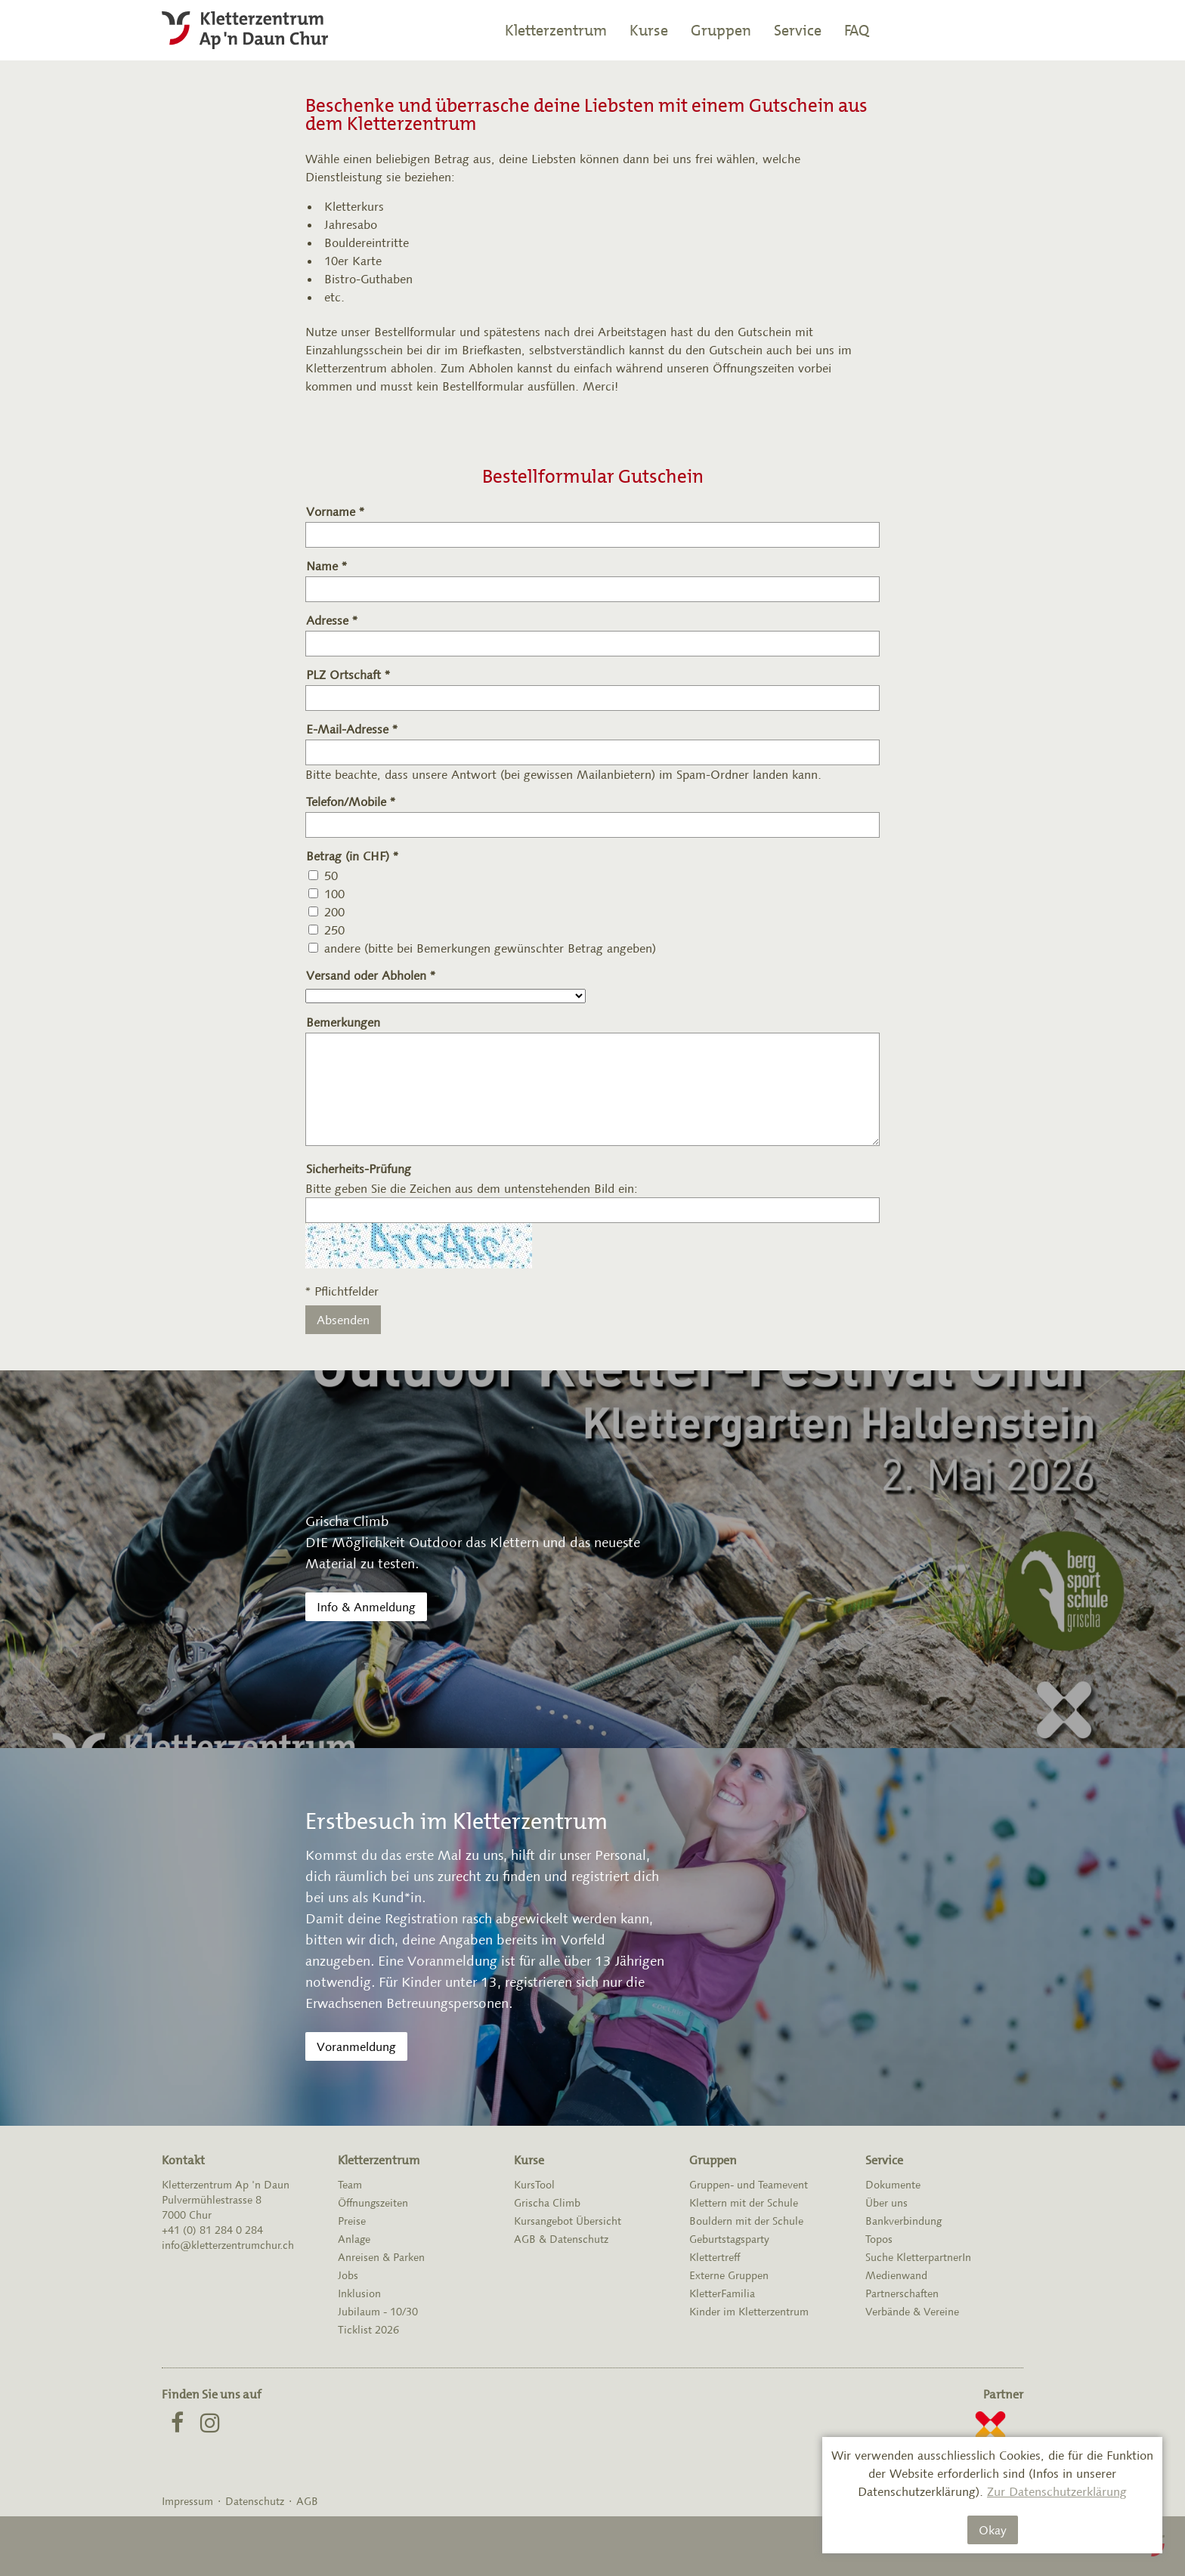  What do you see at coordinates (368, 2330) in the screenshot?
I see `Ticklist 2026` at bounding box center [368, 2330].